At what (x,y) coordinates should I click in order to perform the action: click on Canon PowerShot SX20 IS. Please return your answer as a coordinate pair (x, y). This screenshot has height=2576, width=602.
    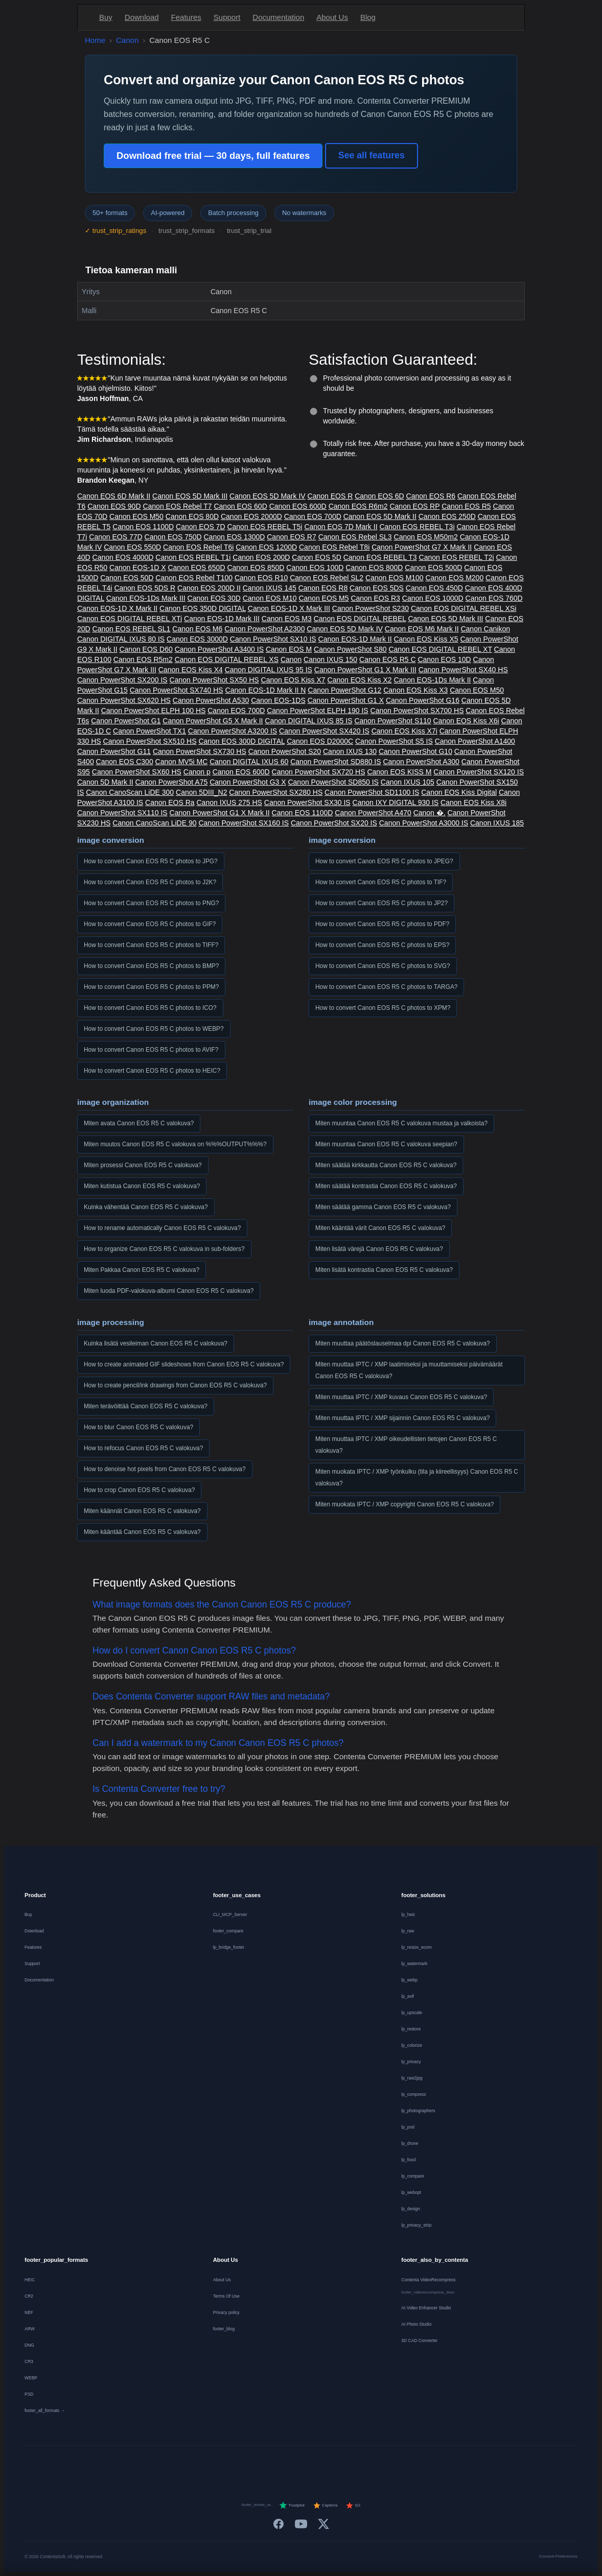
    Looking at the image, I should click on (334, 823).